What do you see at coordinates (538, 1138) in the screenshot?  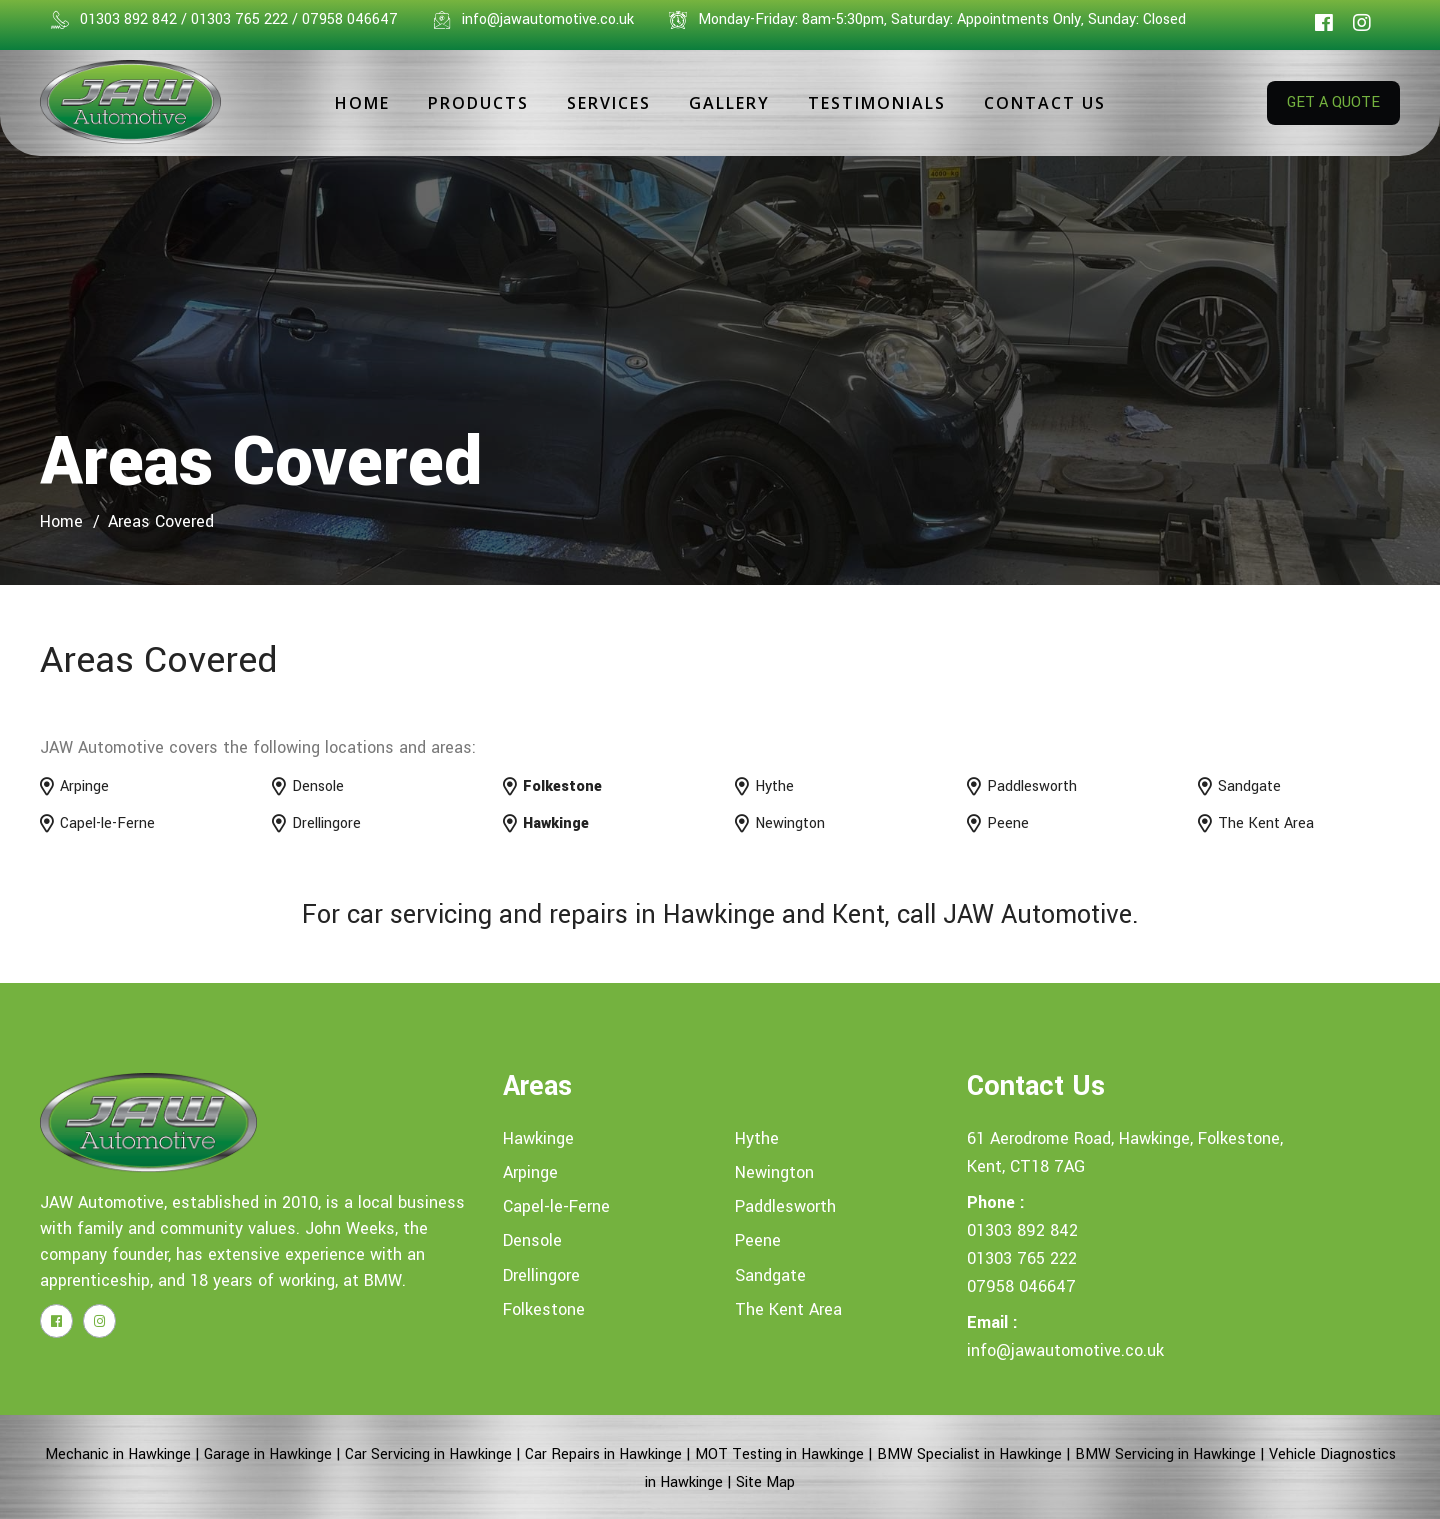 I see `Hawkinge` at bounding box center [538, 1138].